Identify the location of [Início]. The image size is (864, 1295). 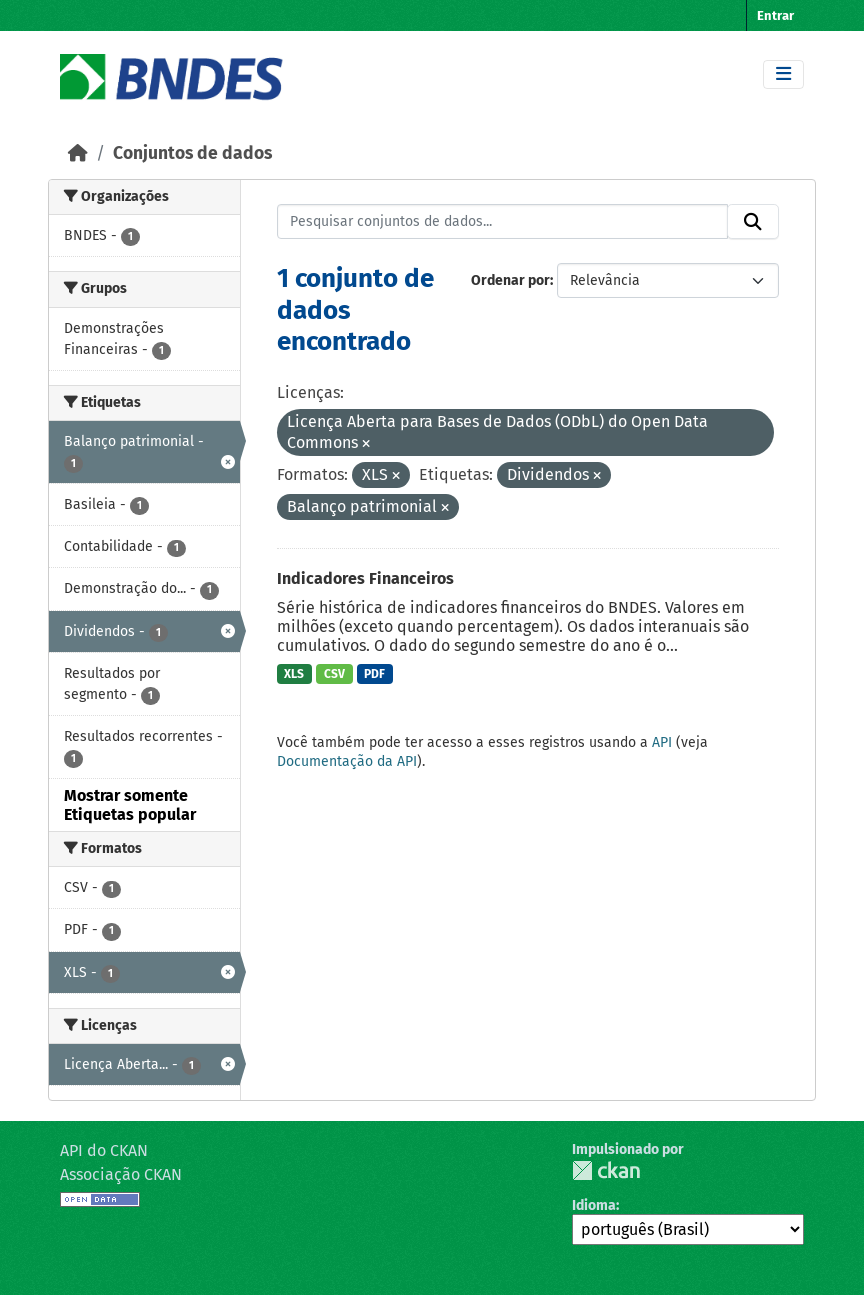
(78, 153).